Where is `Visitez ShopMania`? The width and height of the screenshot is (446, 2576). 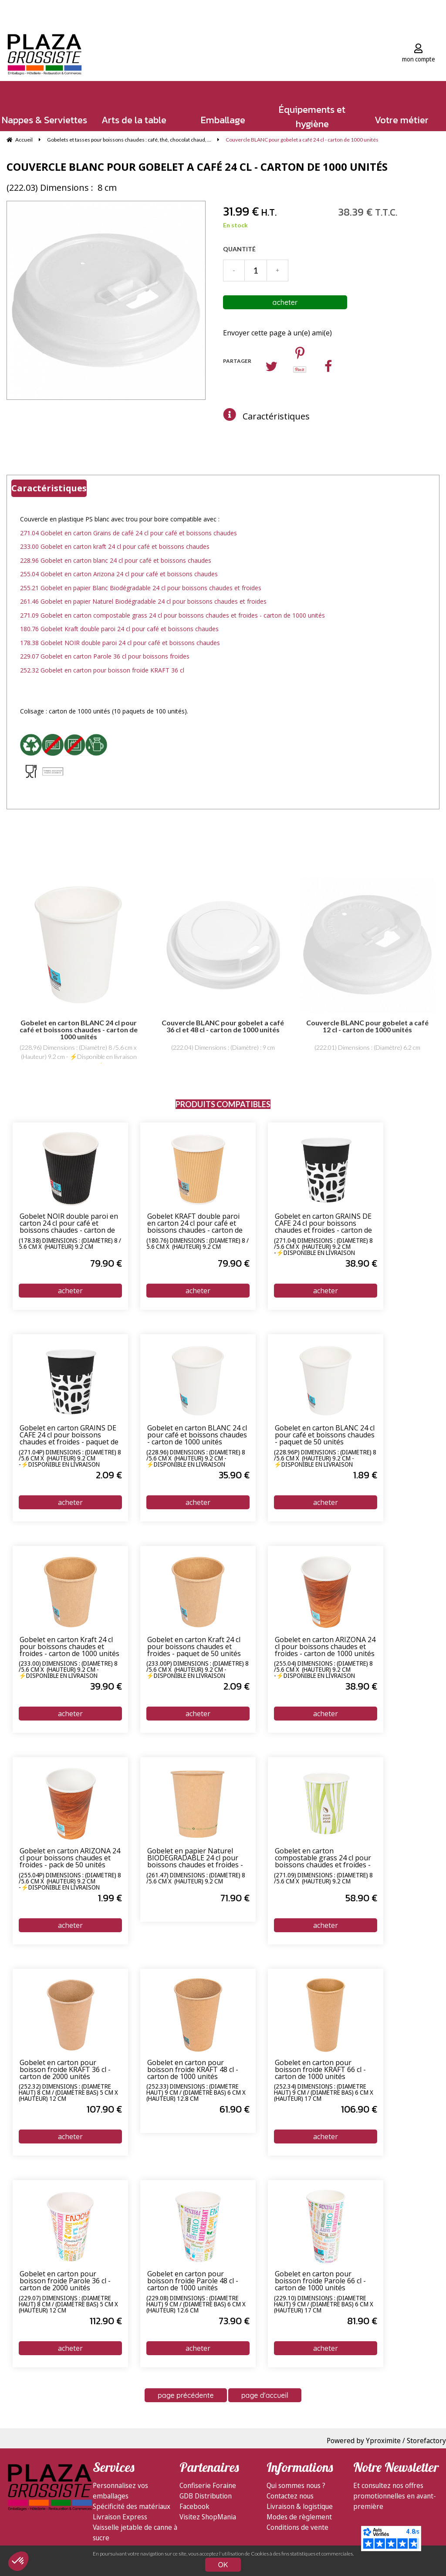 Visitez ShopMania is located at coordinates (207, 2517).